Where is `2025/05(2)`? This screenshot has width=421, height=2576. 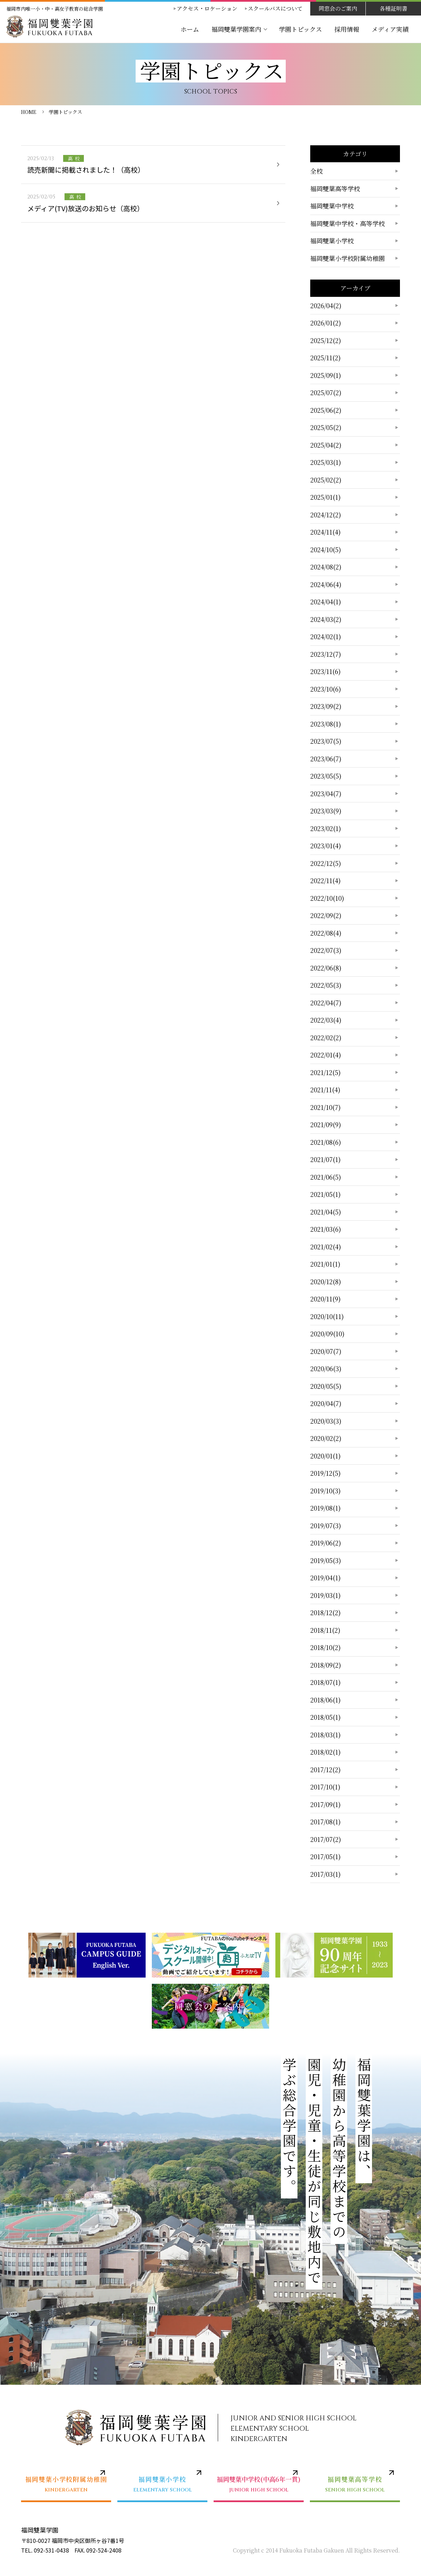 2025/05(2) is located at coordinates (325, 427).